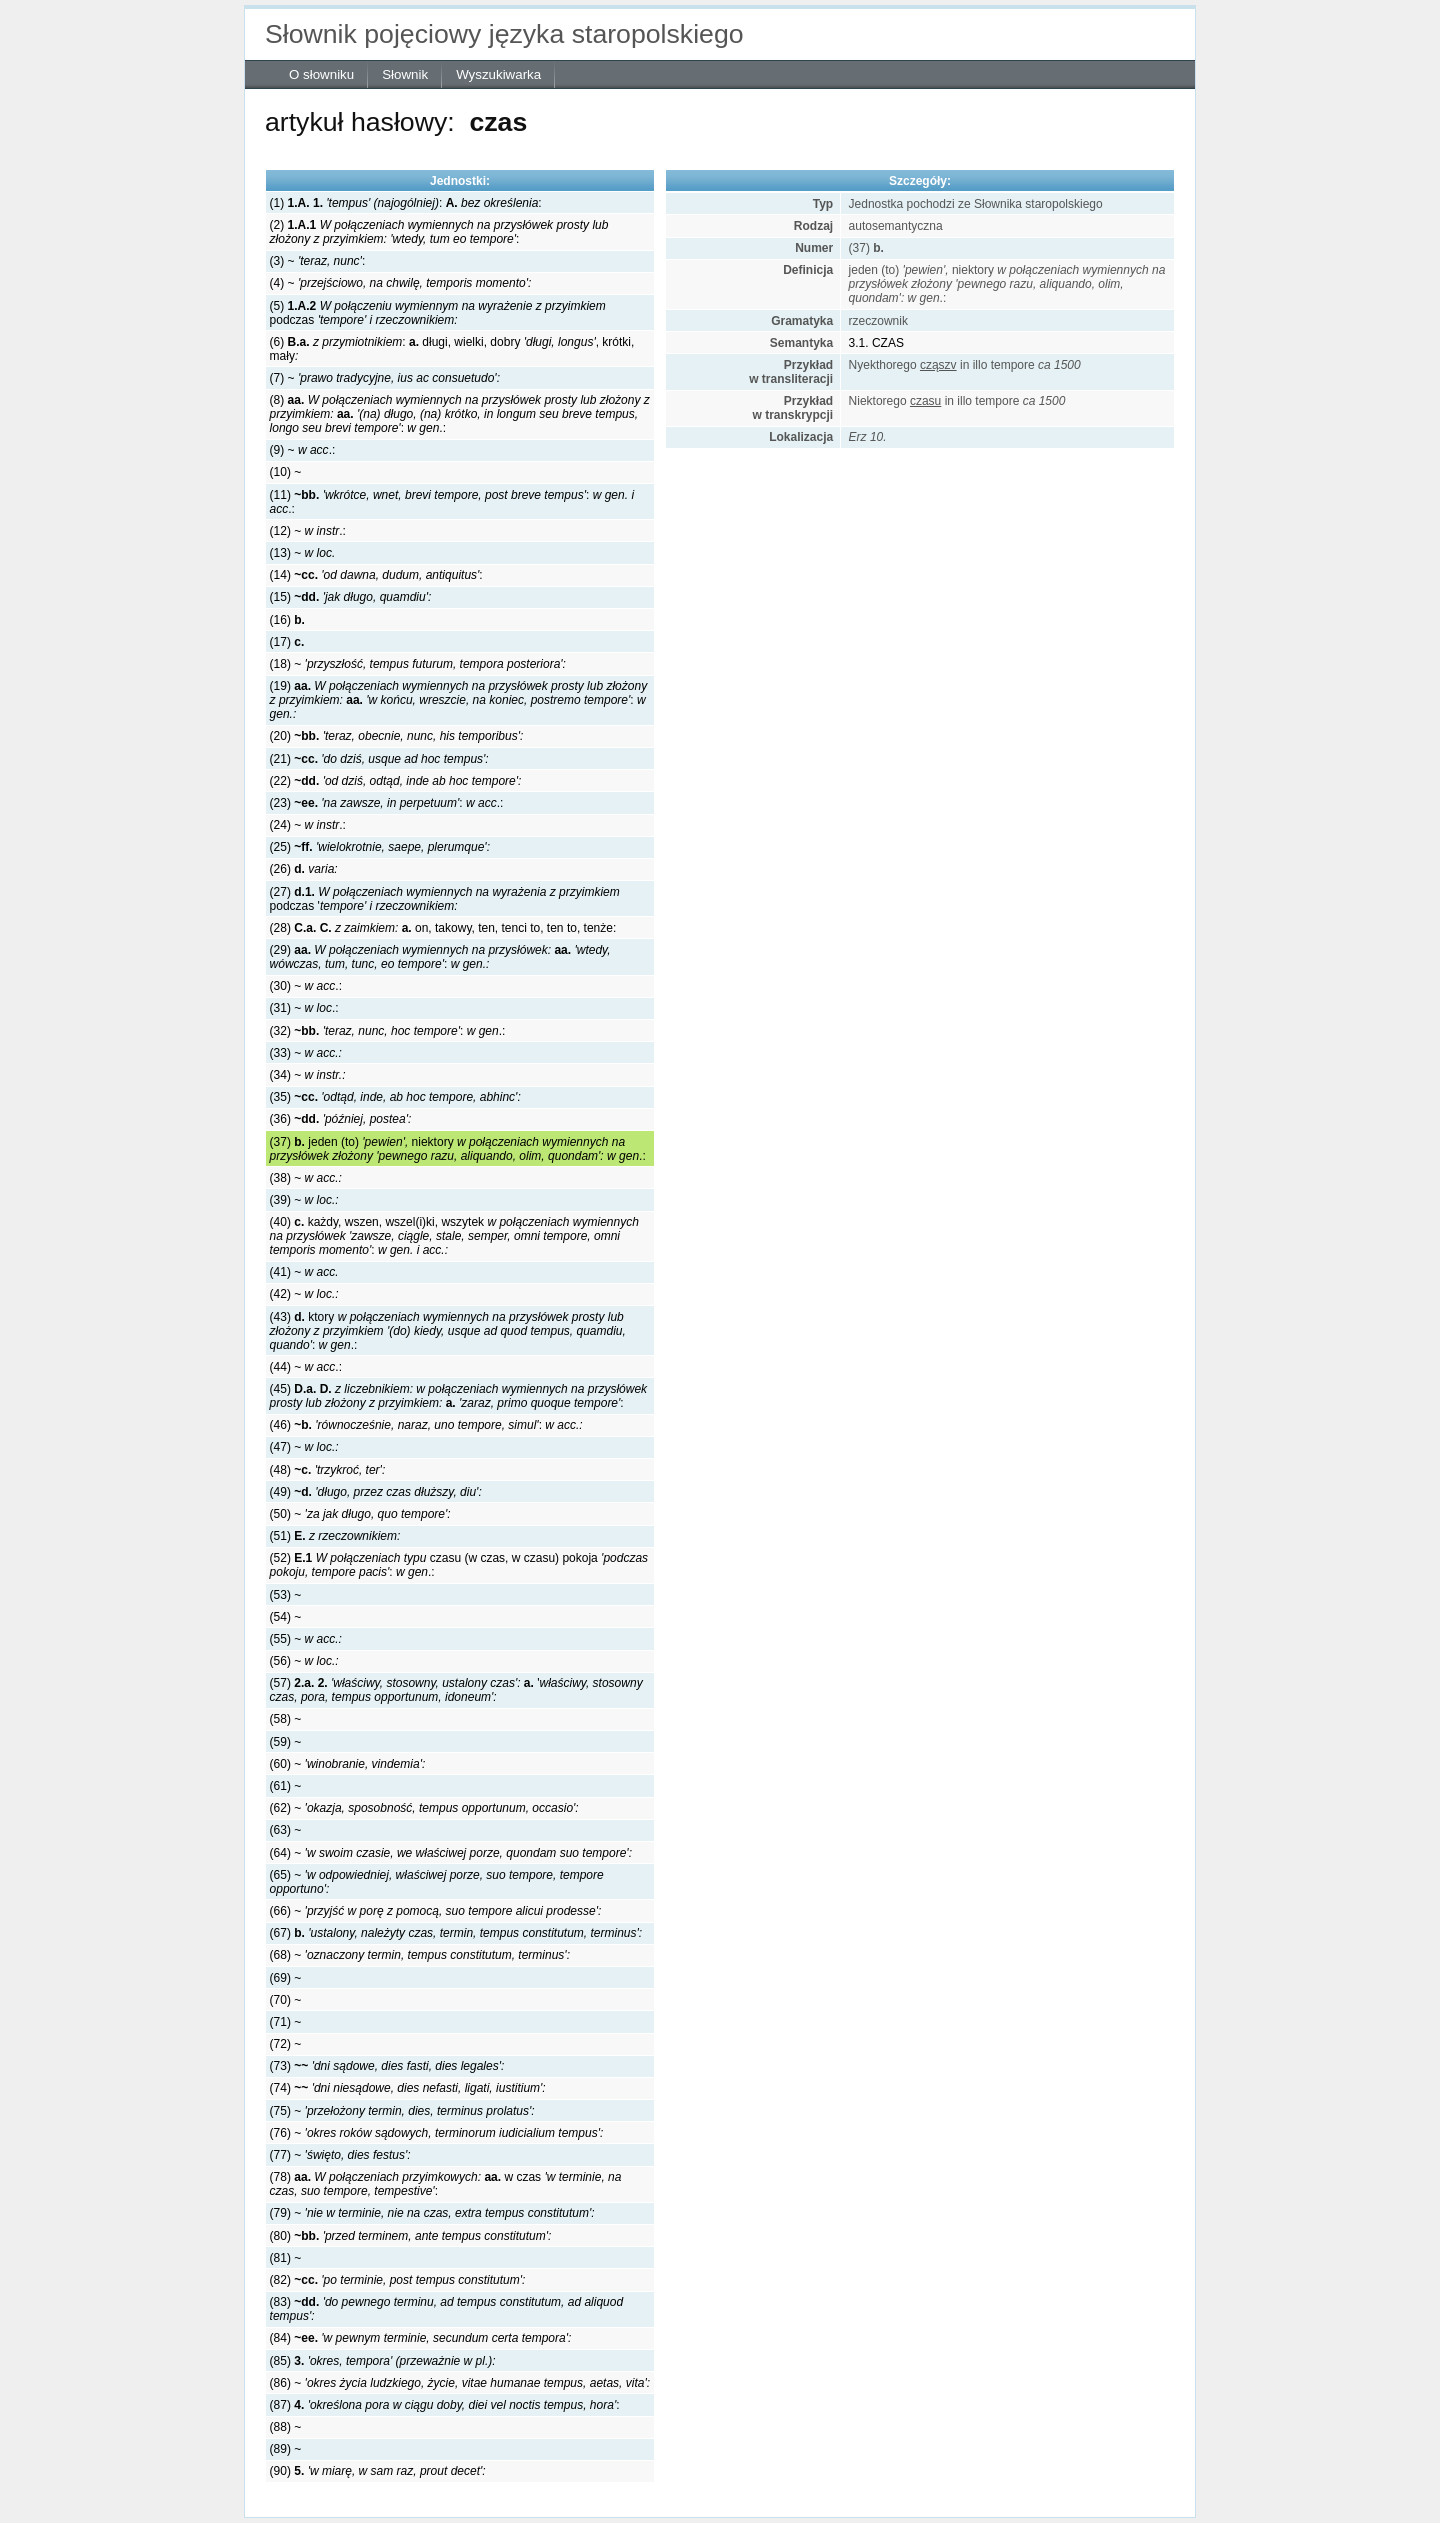 The height and width of the screenshot is (2523, 1440). I want to click on (18) ~, so click(418, 664).